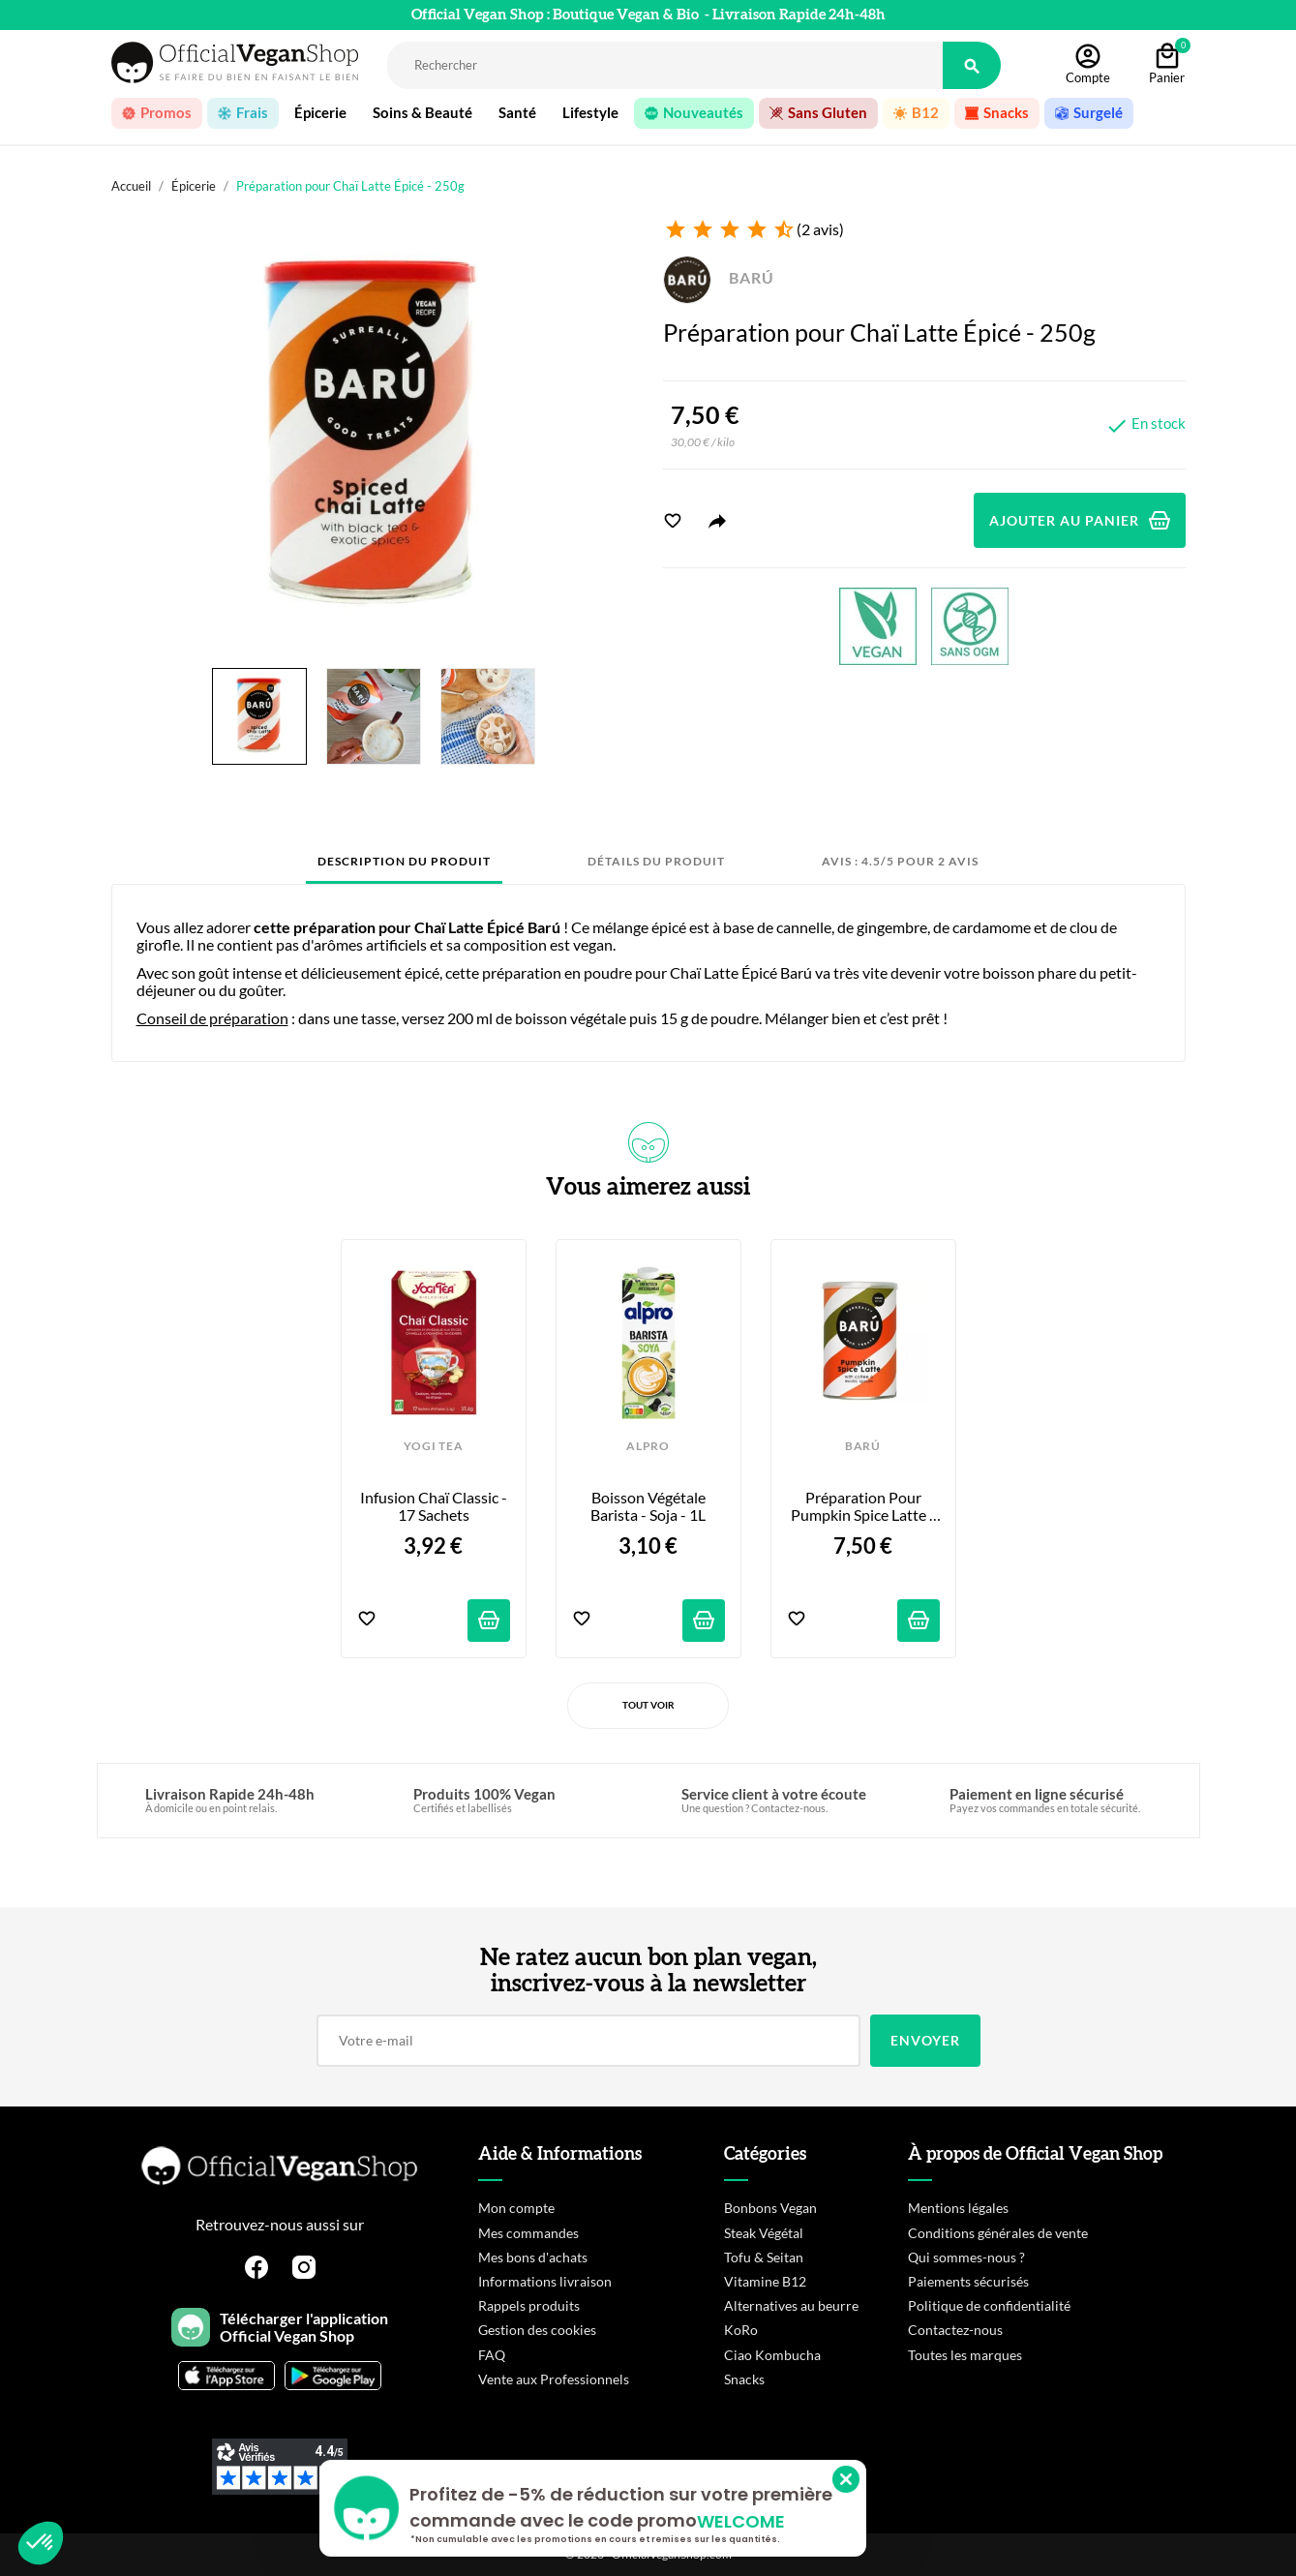 The height and width of the screenshot is (2576, 1296). What do you see at coordinates (864, 1507) in the screenshot?
I see `Préparation pour Pumpkin Spice Latte - 250g` at bounding box center [864, 1507].